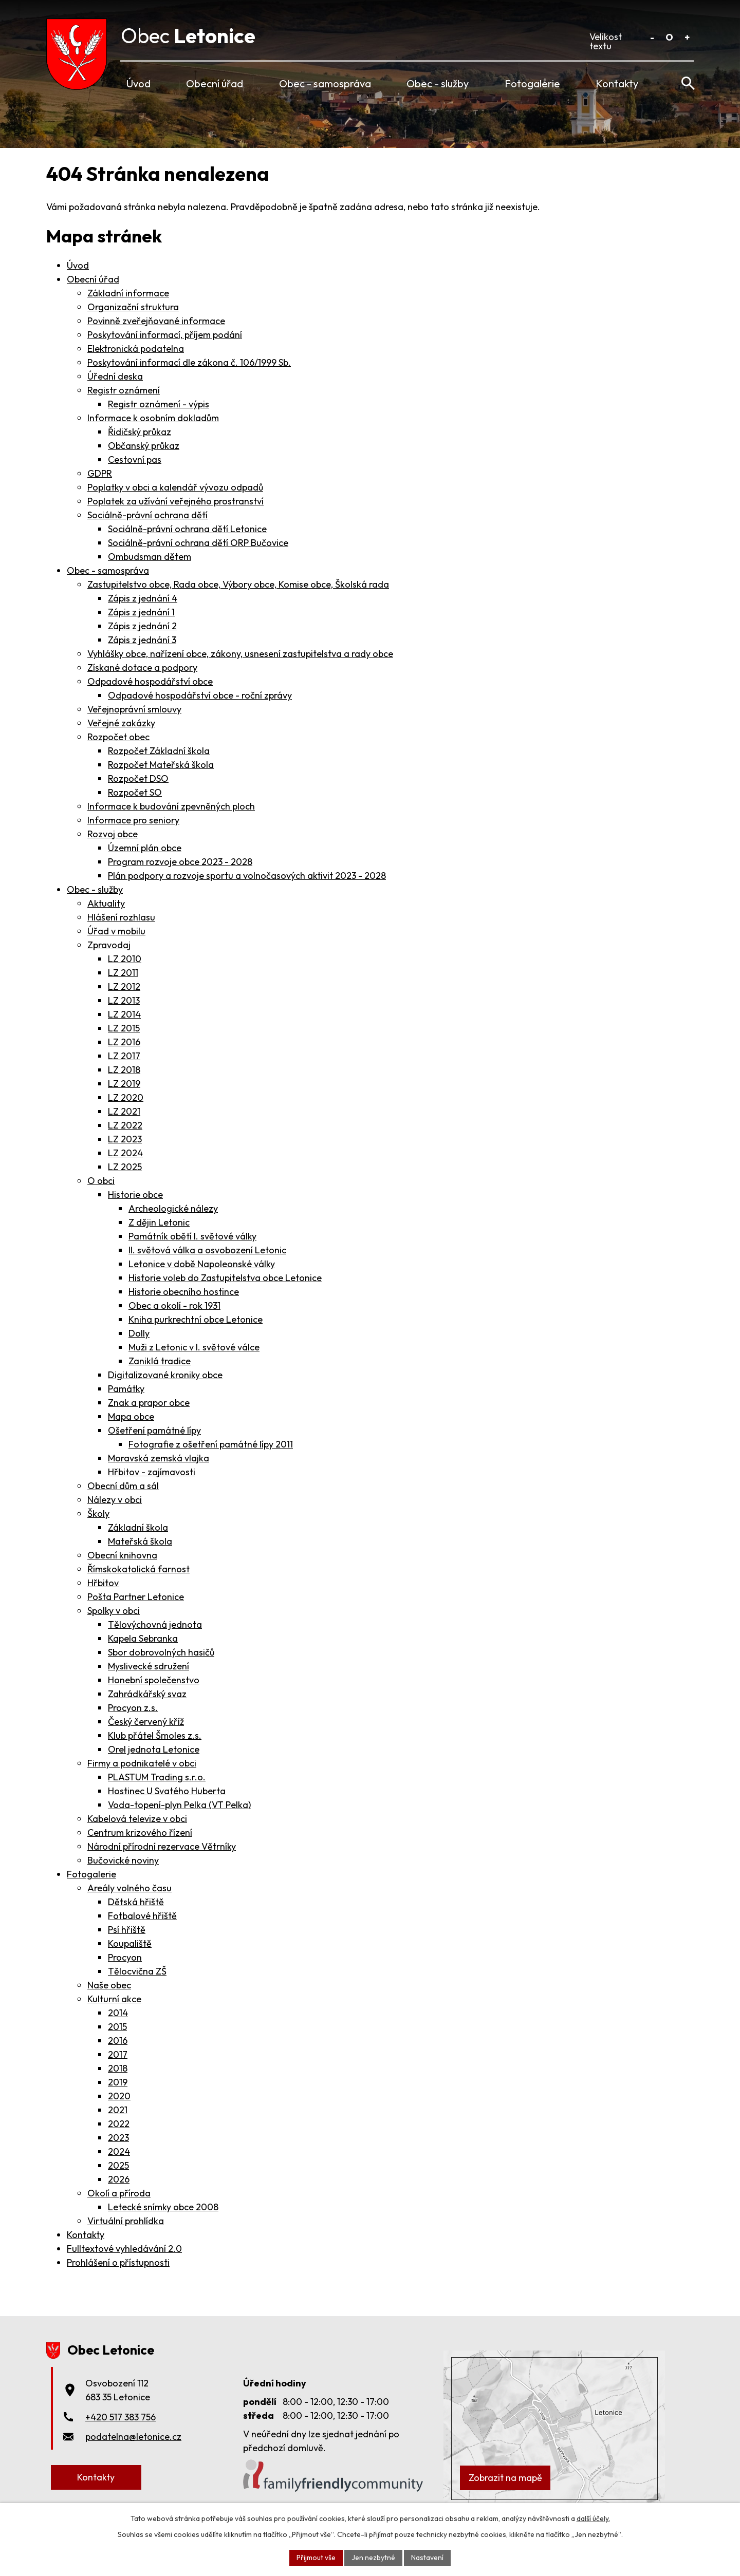 The image size is (740, 2576). What do you see at coordinates (138, 778) in the screenshot?
I see `Rozpočet DSO` at bounding box center [138, 778].